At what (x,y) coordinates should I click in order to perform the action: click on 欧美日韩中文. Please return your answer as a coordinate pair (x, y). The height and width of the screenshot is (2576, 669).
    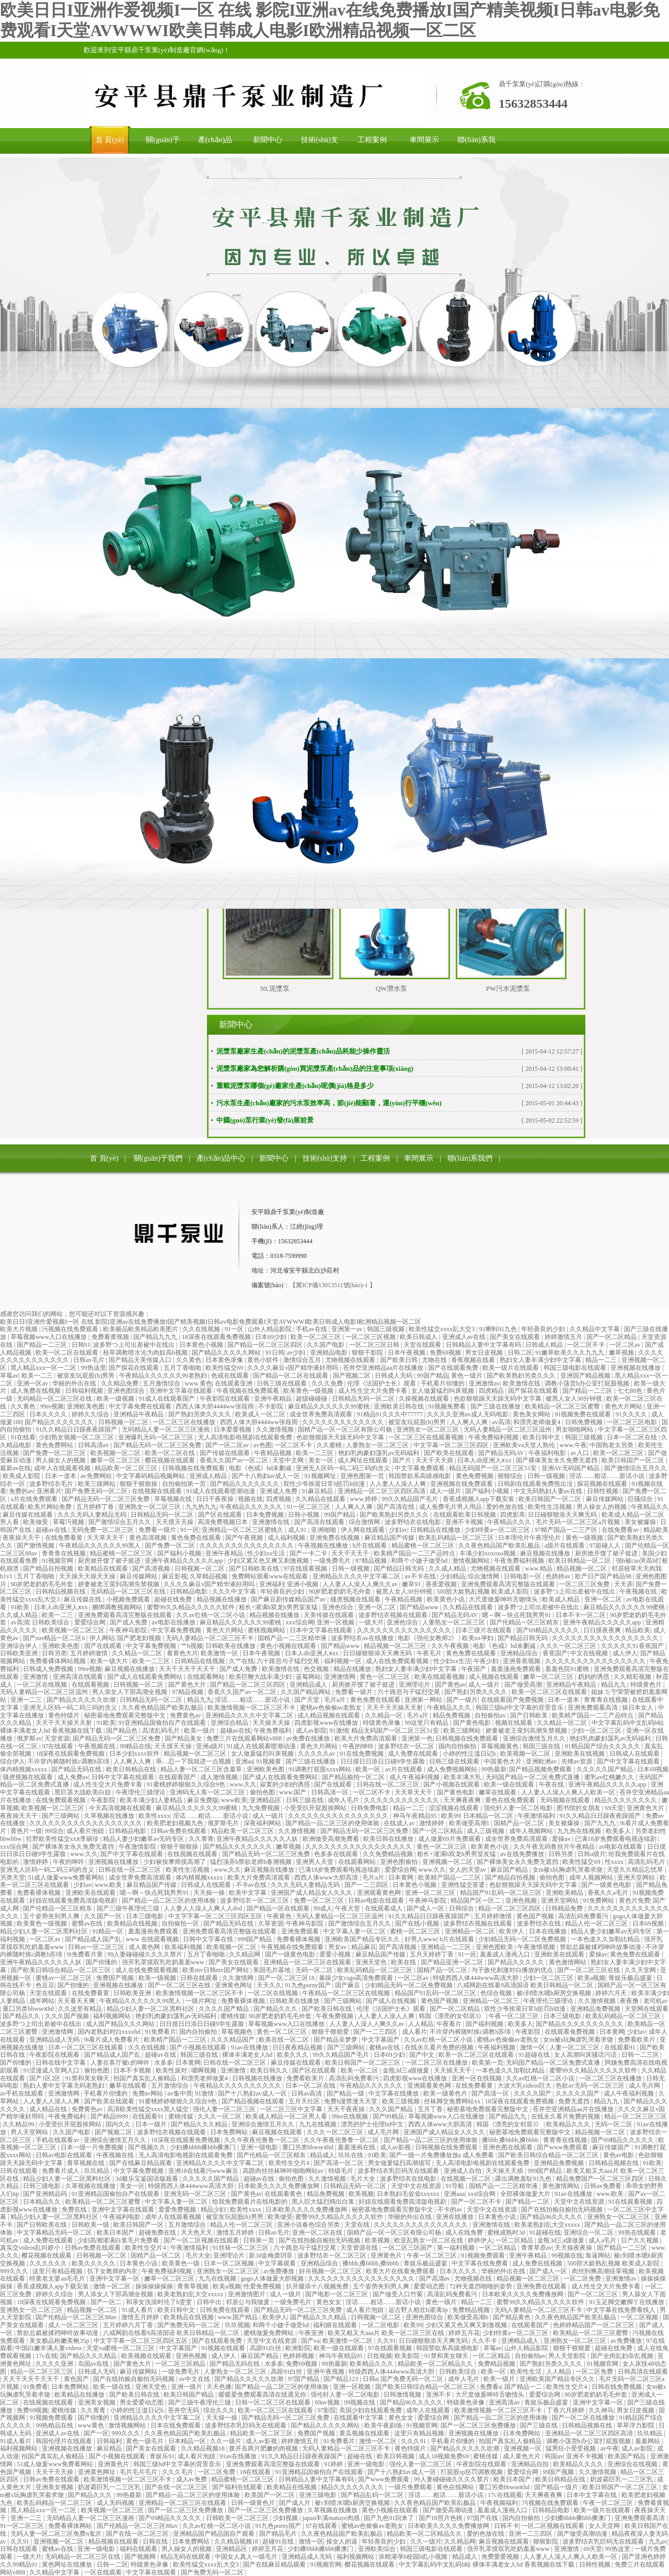
    Looking at the image, I should click on (542, 1437).